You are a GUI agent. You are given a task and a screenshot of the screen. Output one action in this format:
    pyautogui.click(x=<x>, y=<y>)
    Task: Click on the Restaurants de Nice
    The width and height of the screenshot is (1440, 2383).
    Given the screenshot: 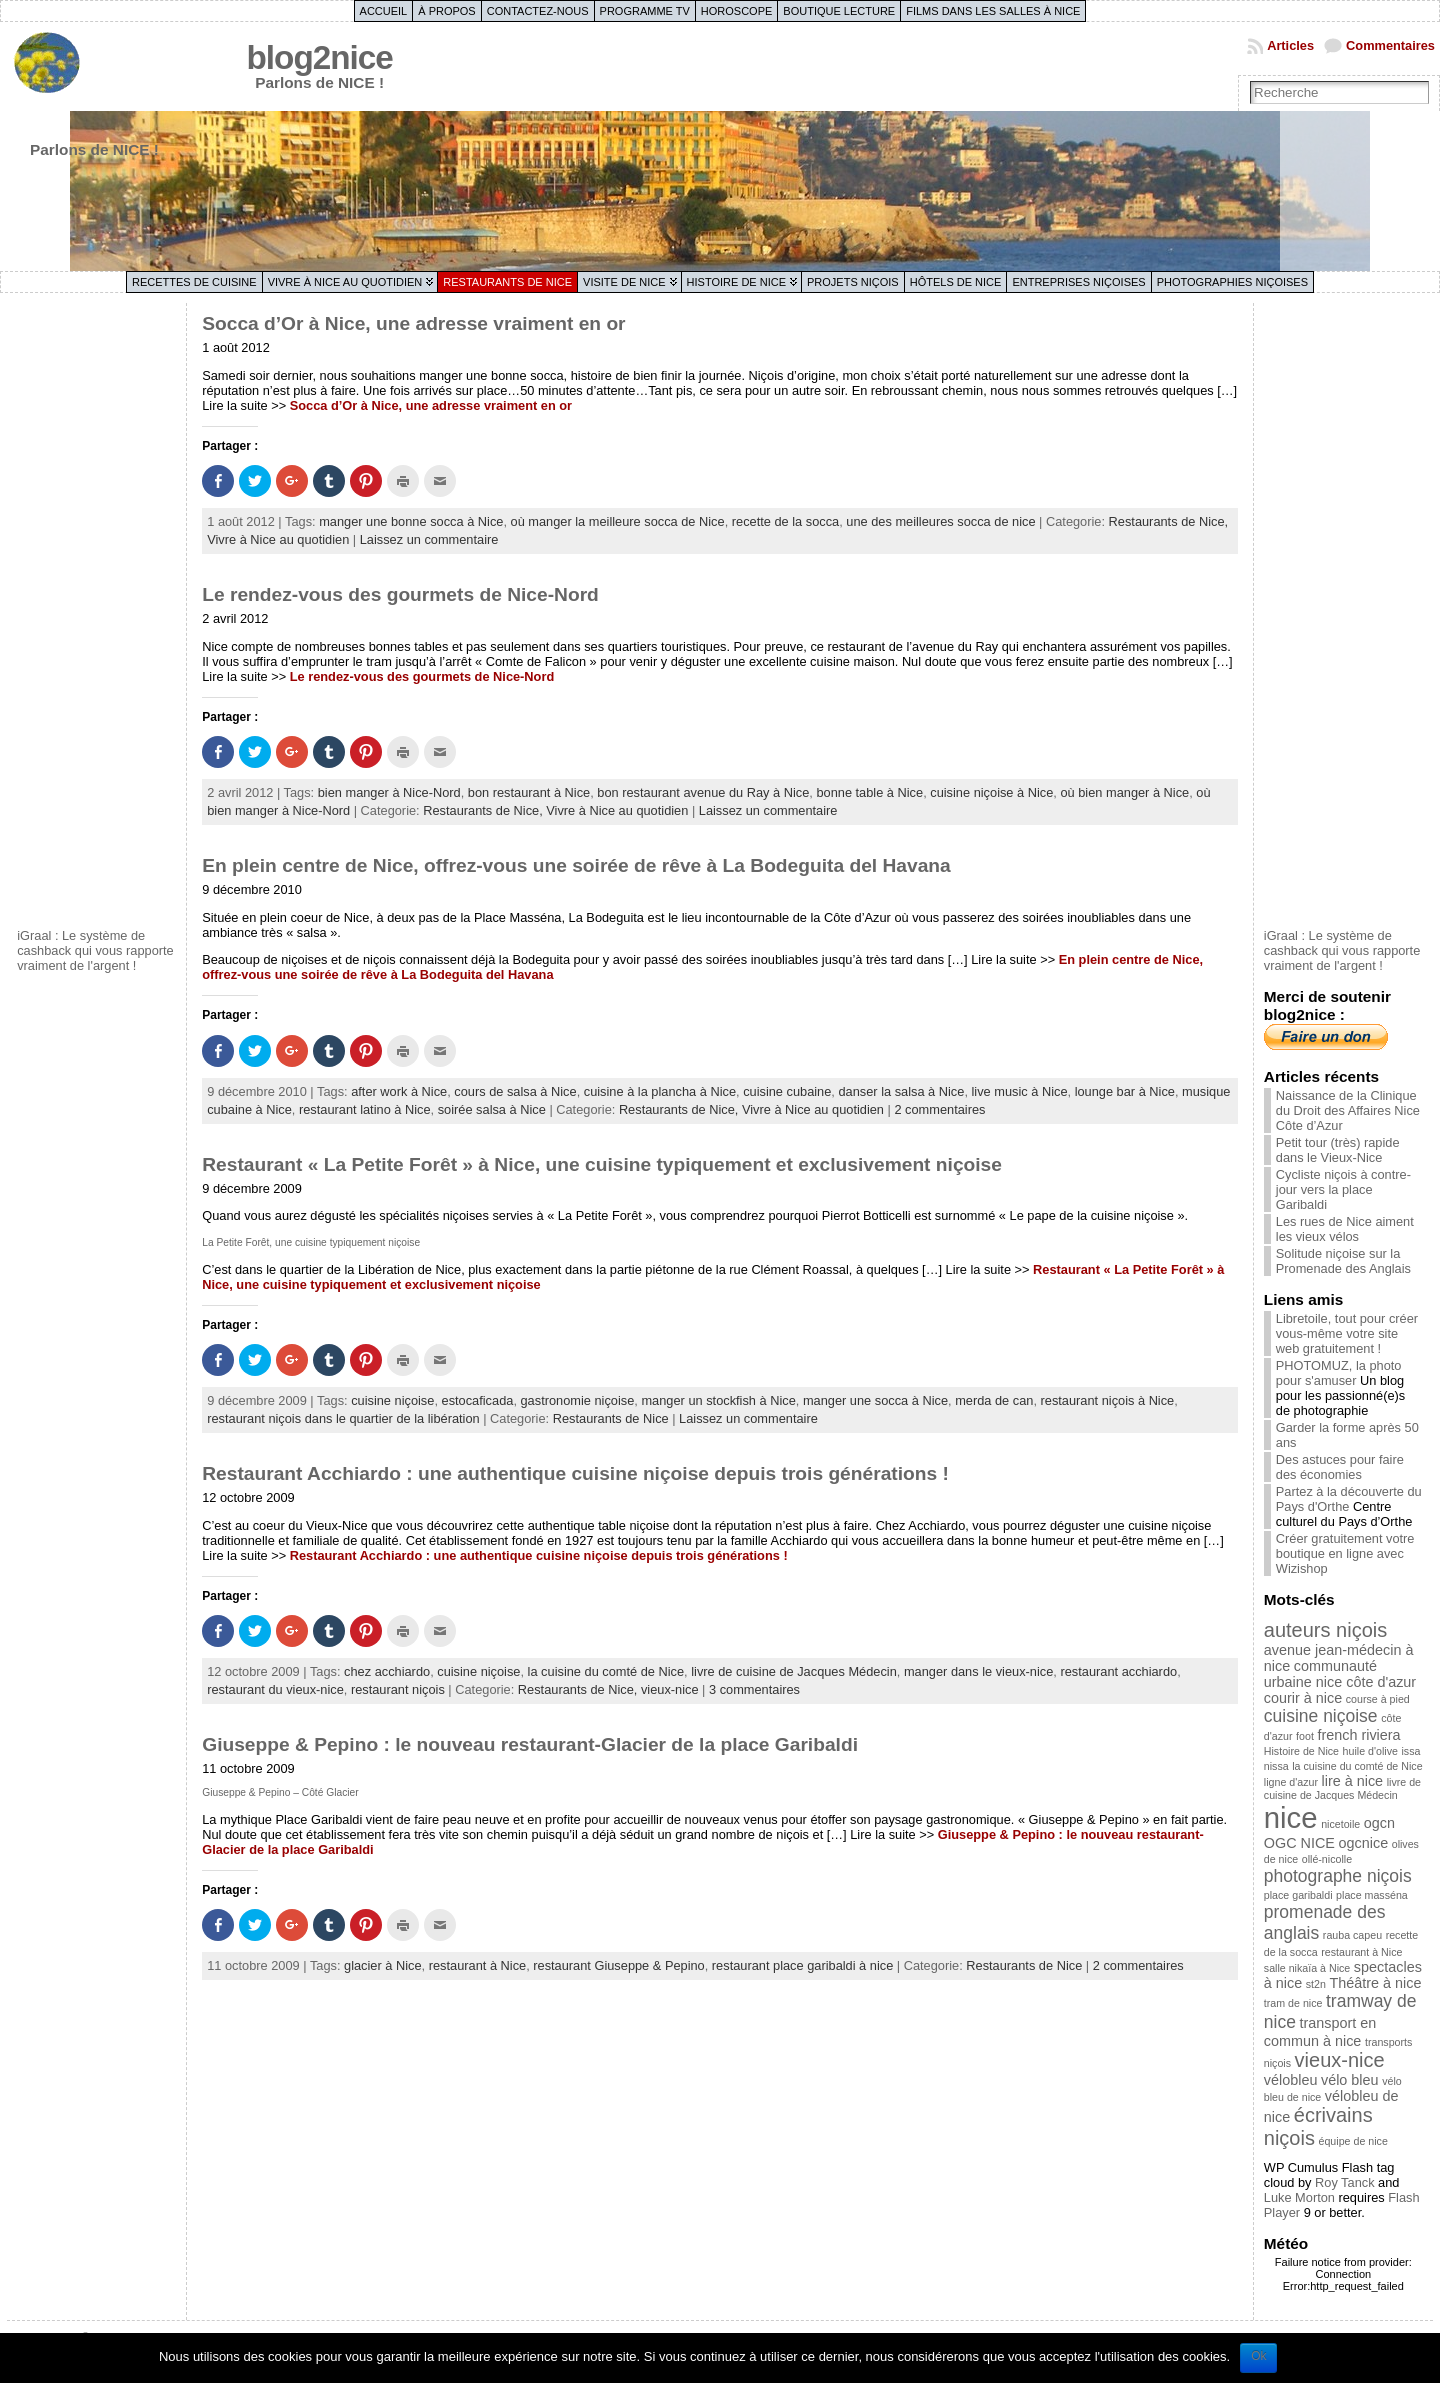 What is the action you would take?
    pyautogui.click(x=507, y=282)
    